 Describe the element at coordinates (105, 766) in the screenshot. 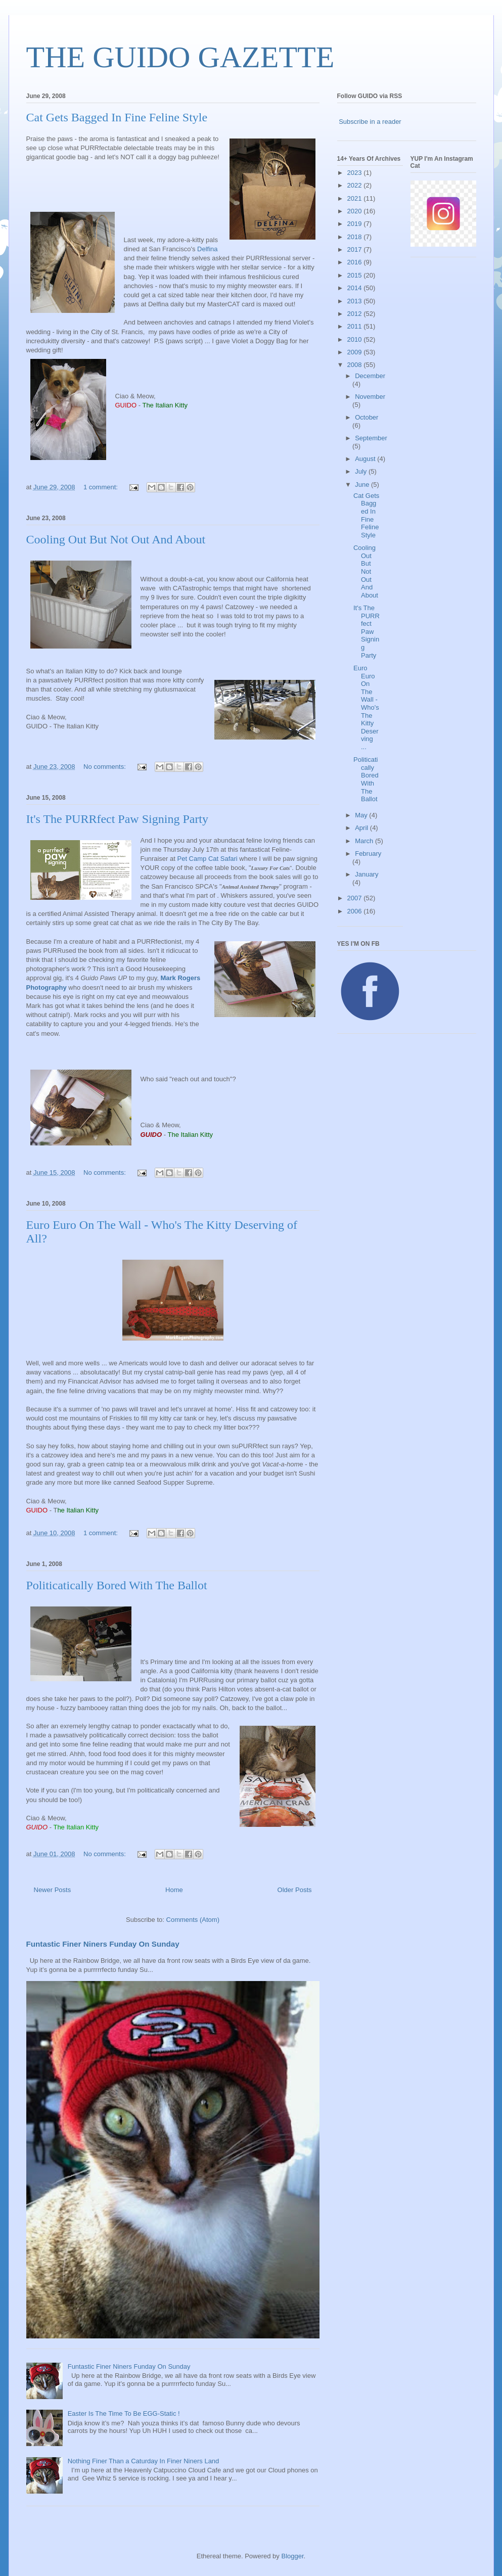

I see `No comments:` at that location.